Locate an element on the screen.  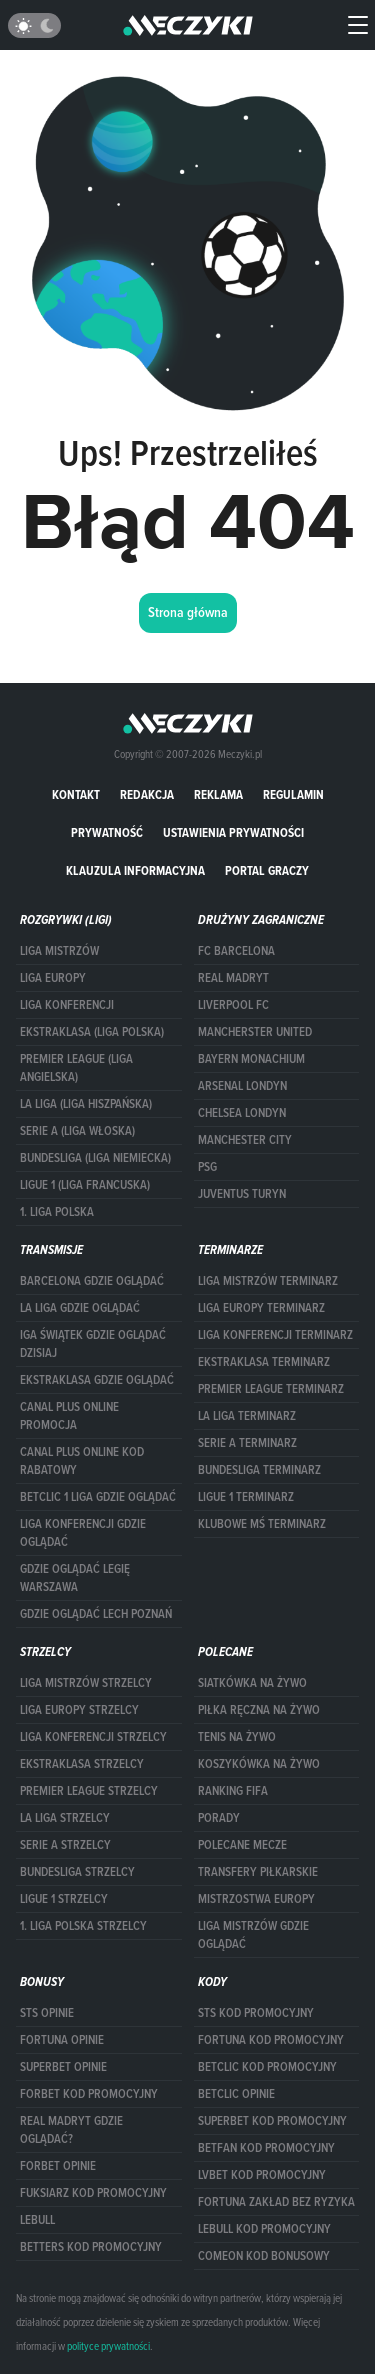
LIGUE 1 STRZELCY is located at coordinates (64, 1899).